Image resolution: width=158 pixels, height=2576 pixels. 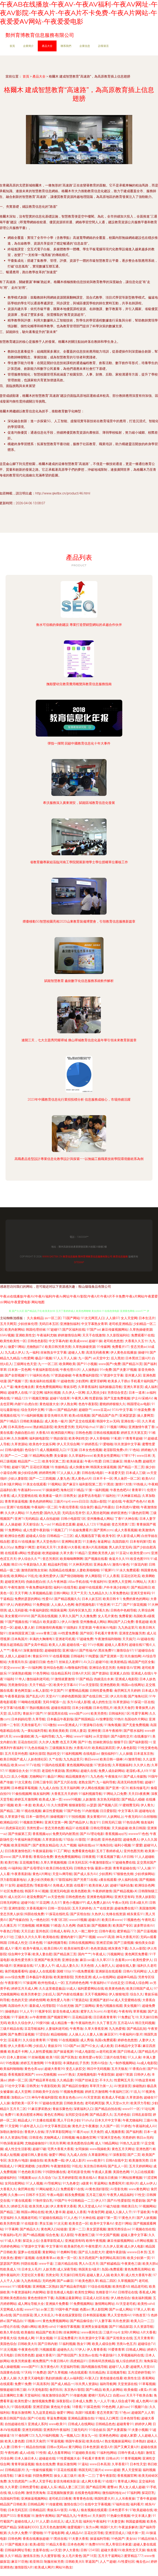 What do you see at coordinates (114, 1501) in the screenshot?
I see `91超在线` at bounding box center [114, 1501].